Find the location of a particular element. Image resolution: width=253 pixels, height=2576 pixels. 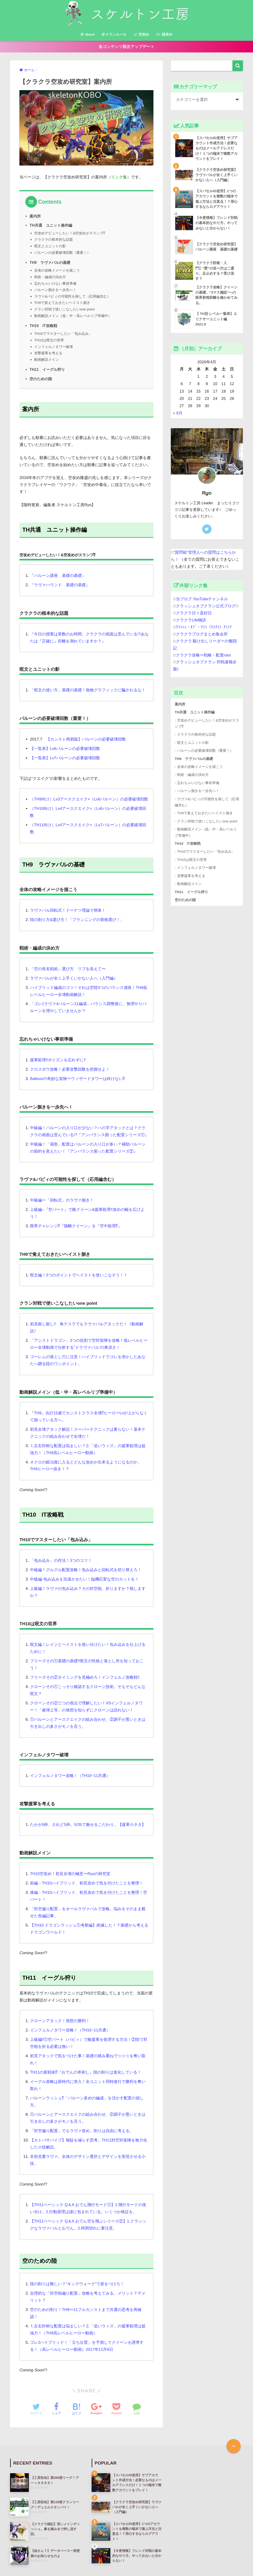

クラッシュオブクラン公式ブログ is located at coordinates (206, 607).